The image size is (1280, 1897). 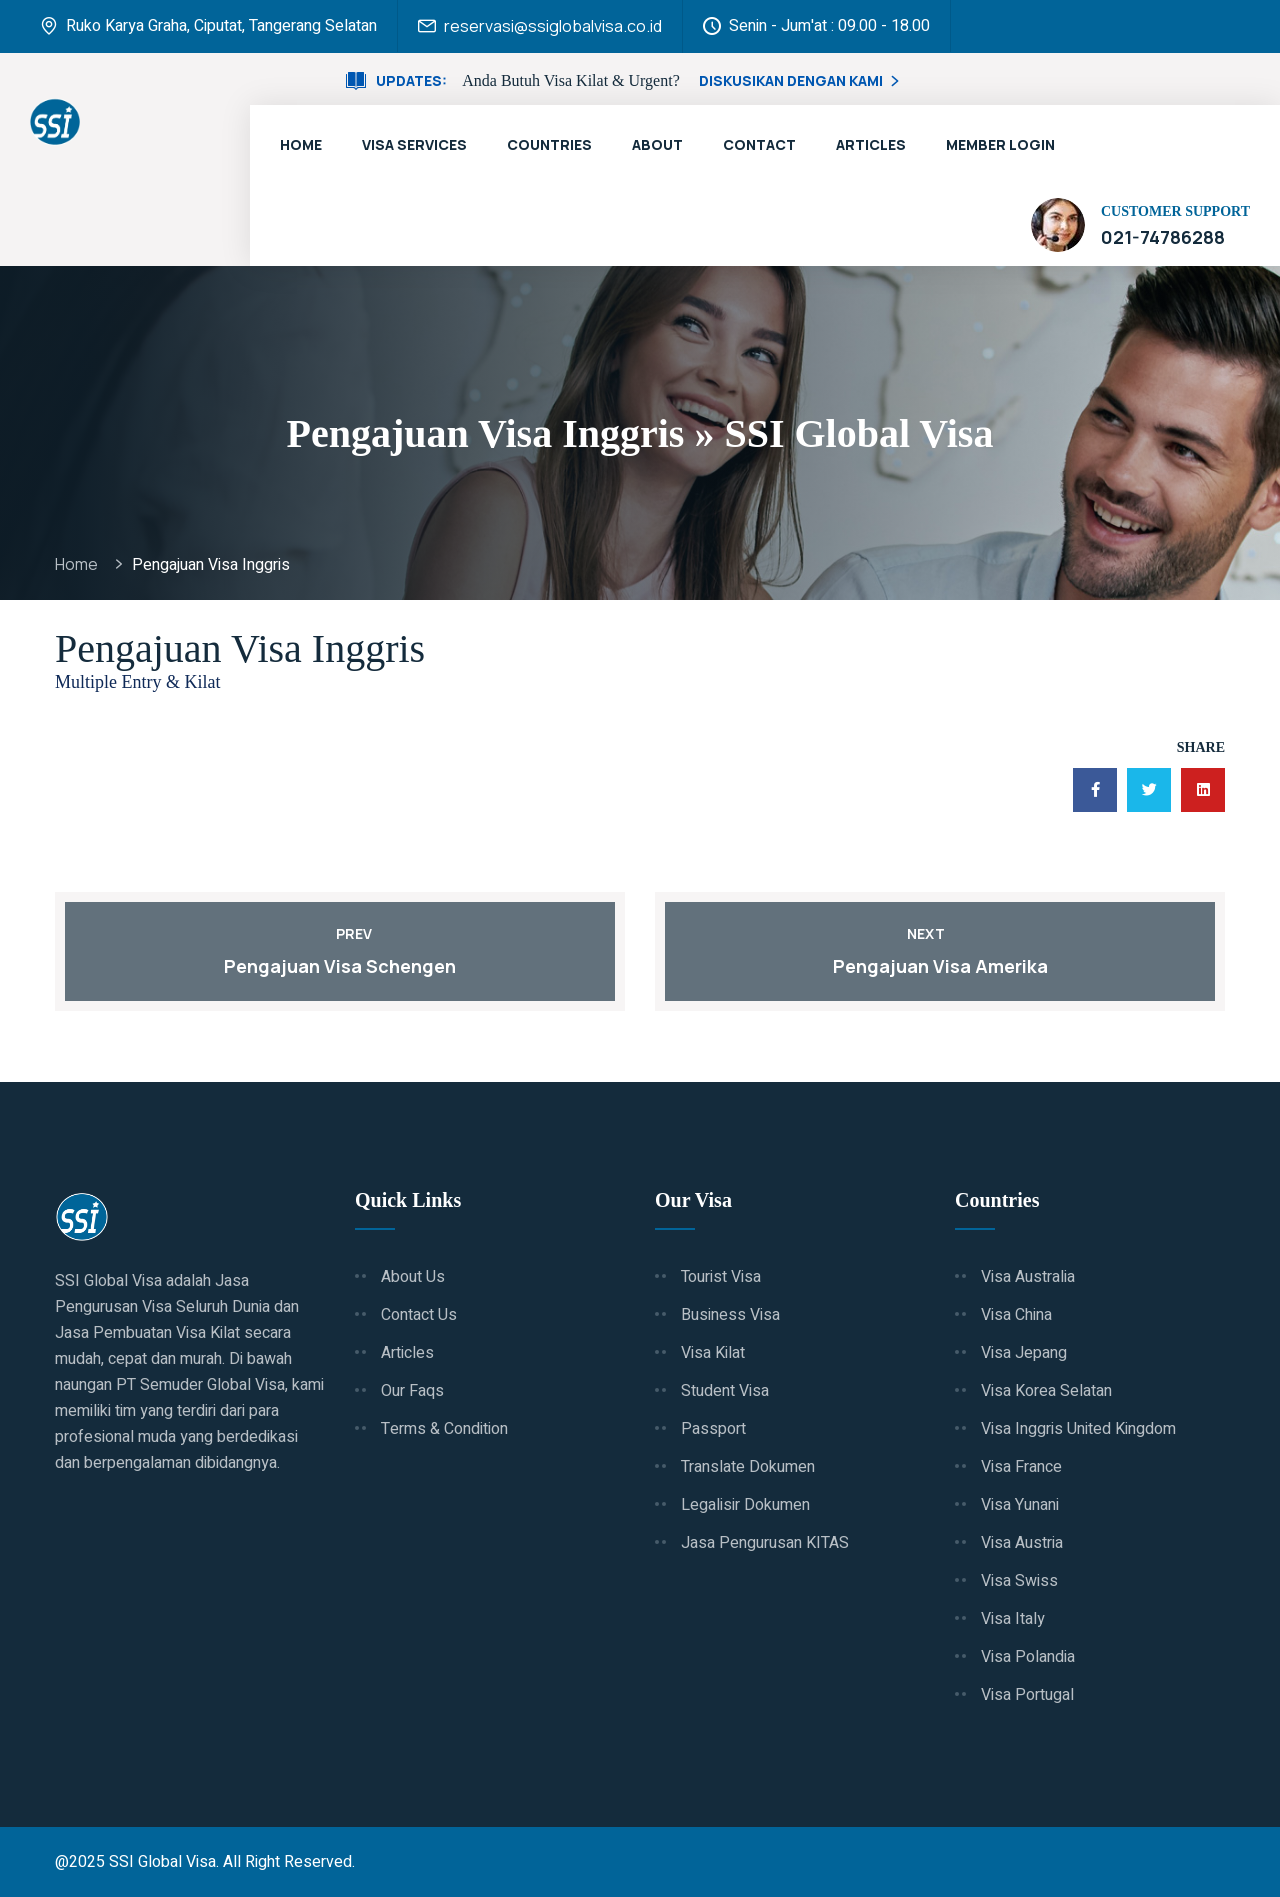 I want to click on Business Visa, so click(x=730, y=1315).